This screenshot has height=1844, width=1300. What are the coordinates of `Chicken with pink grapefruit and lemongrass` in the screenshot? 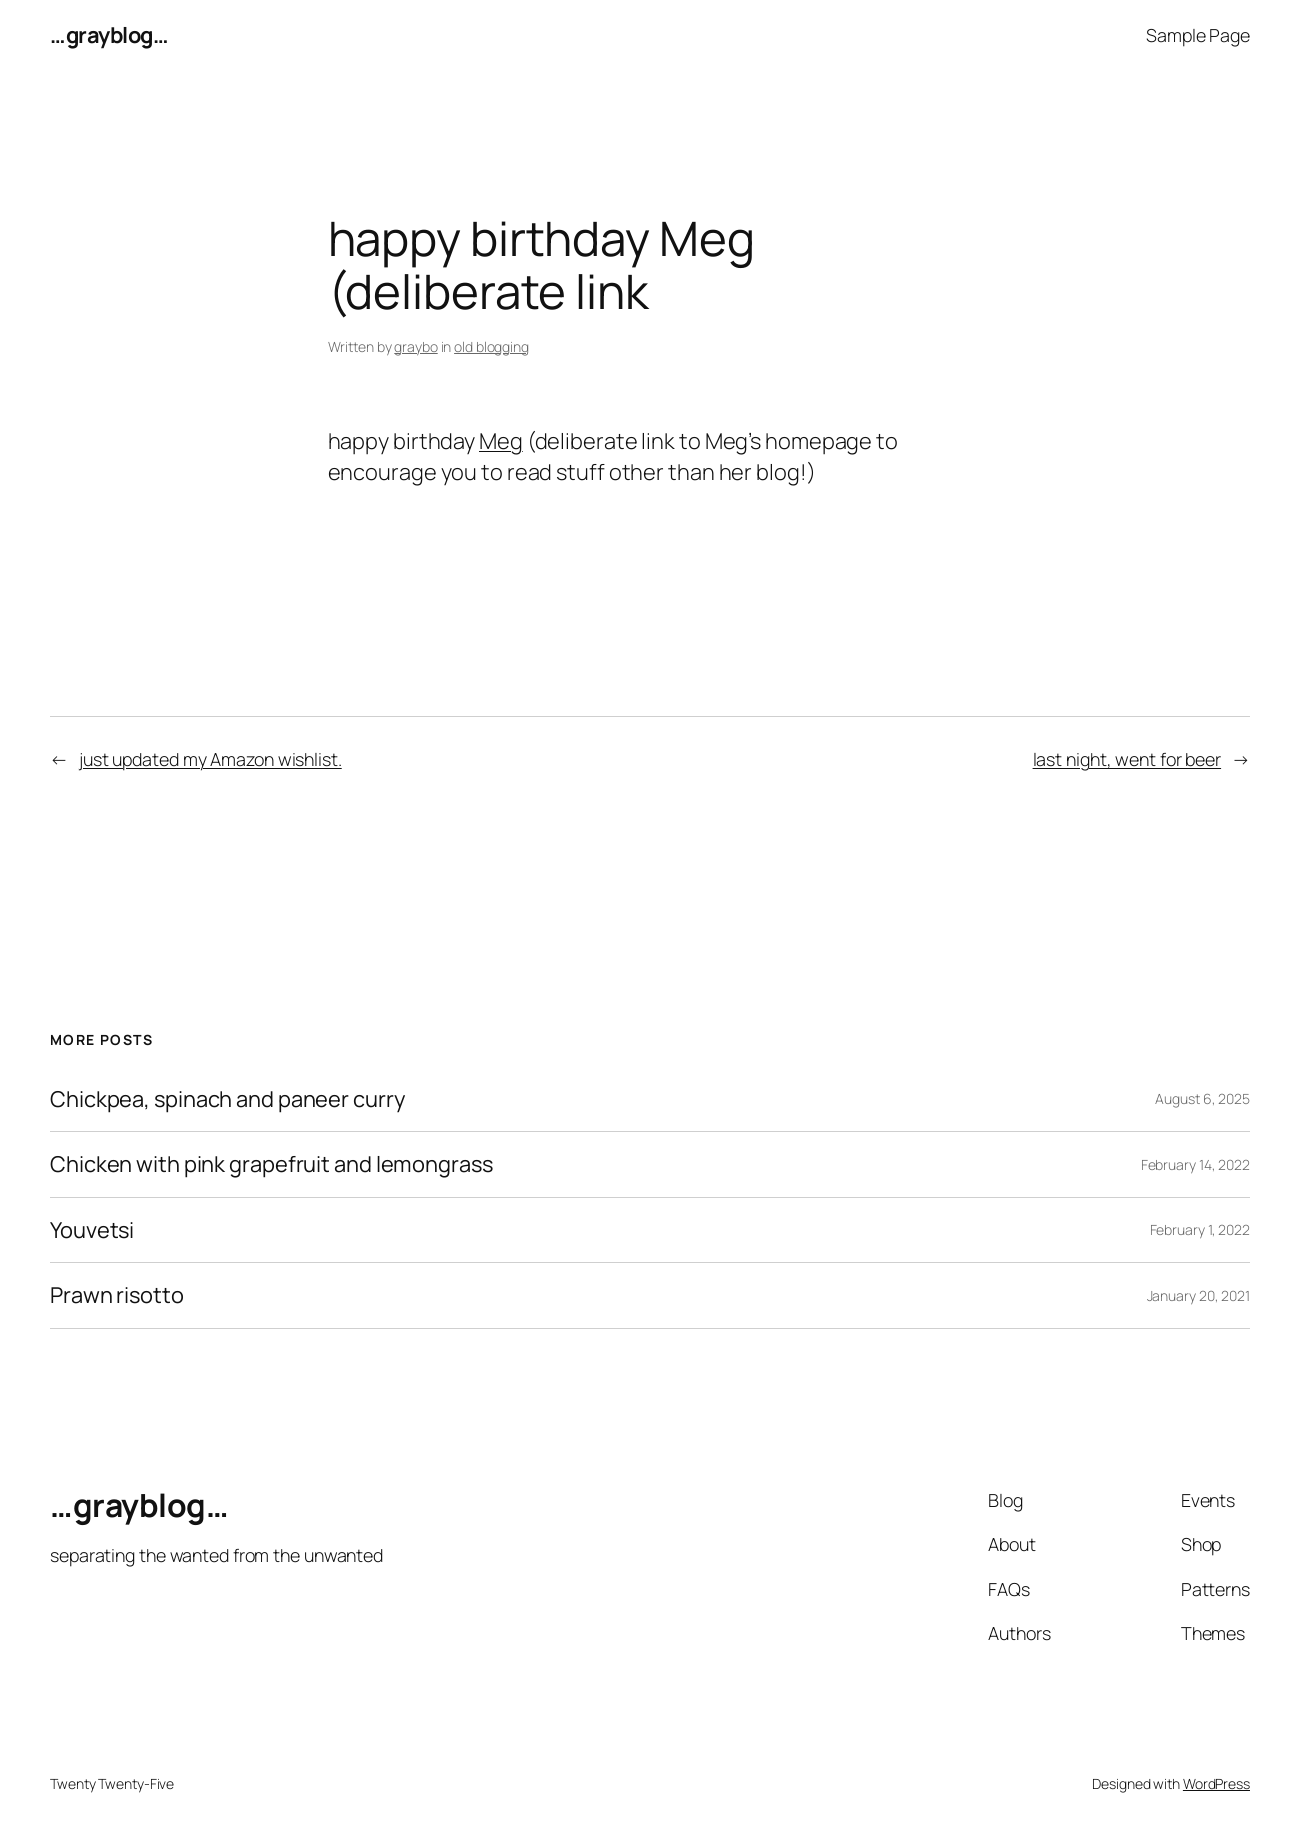 It's located at (271, 1164).